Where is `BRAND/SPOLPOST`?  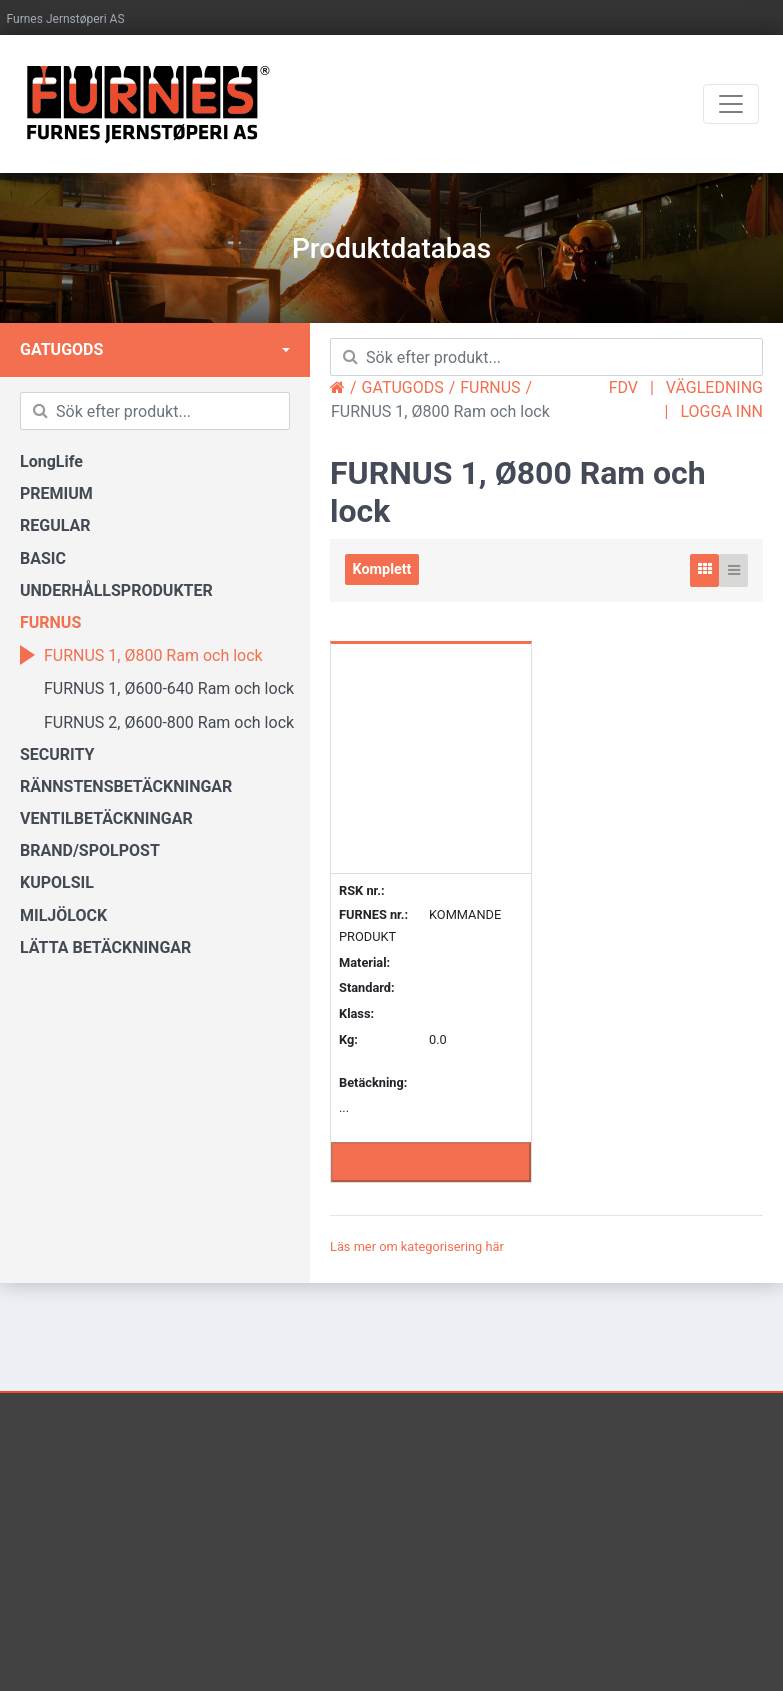
BRAND/SPOLPOST is located at coordinates (90, 850).